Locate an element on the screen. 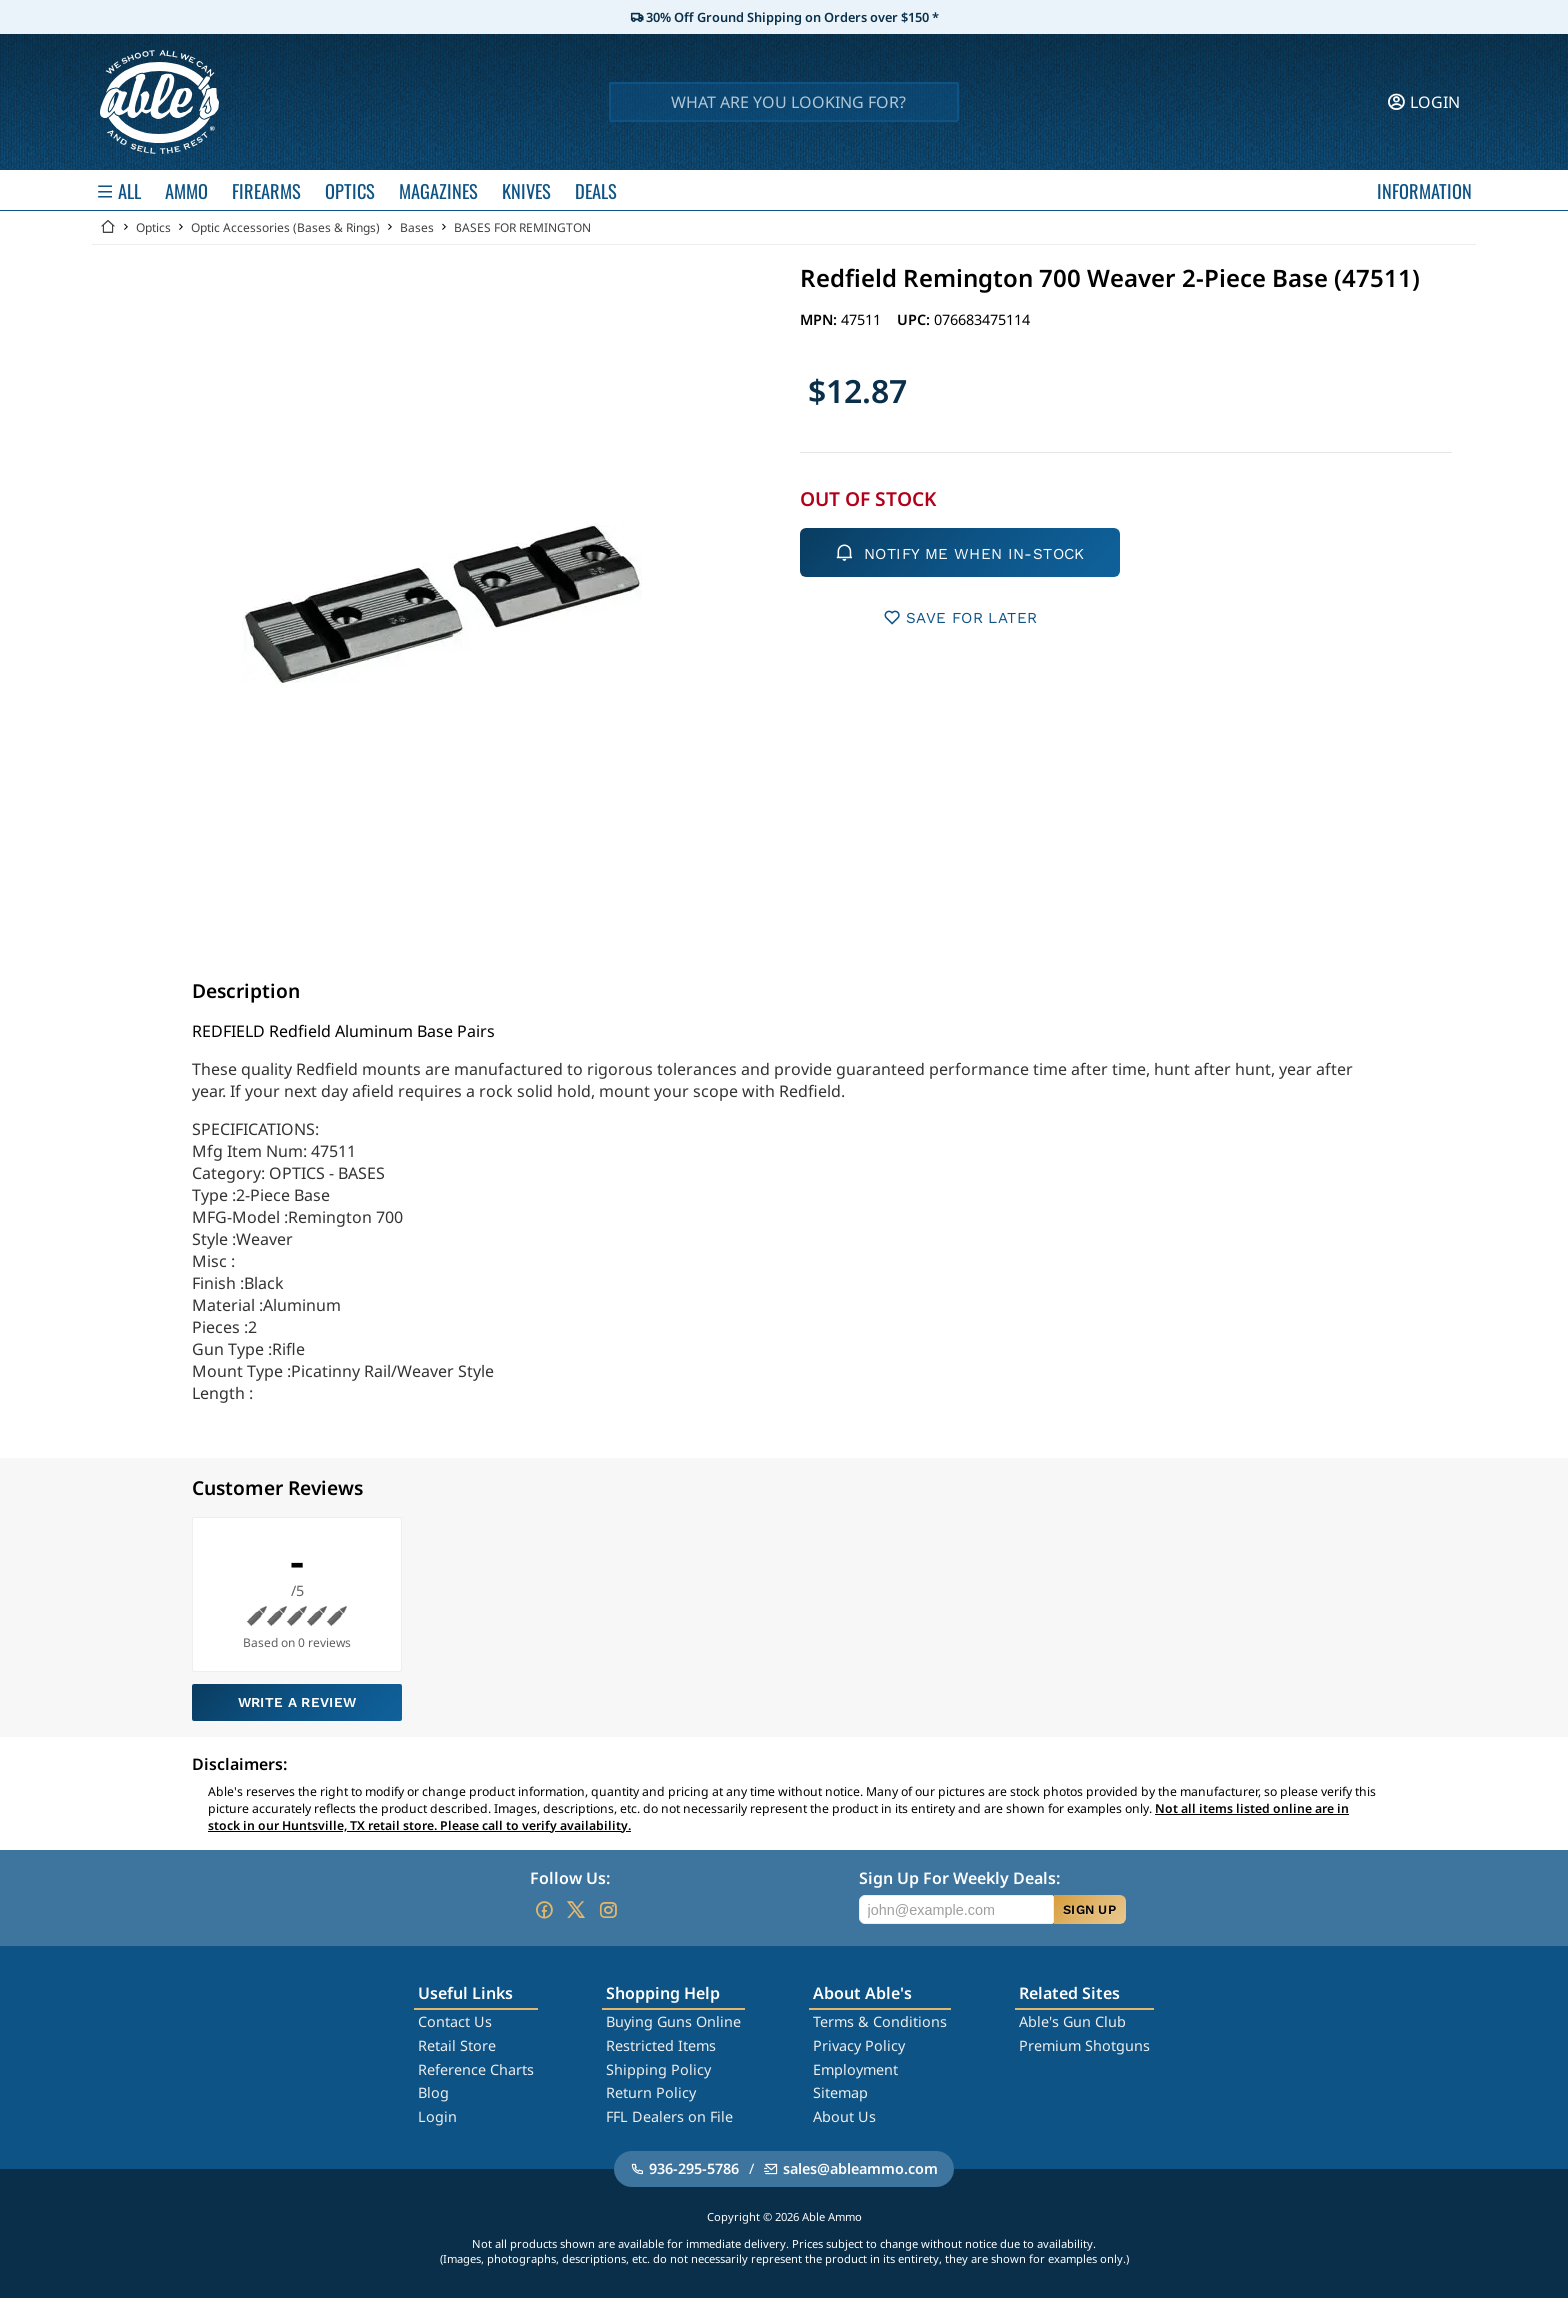  Return Policy is located at coordinates (651, 2092).